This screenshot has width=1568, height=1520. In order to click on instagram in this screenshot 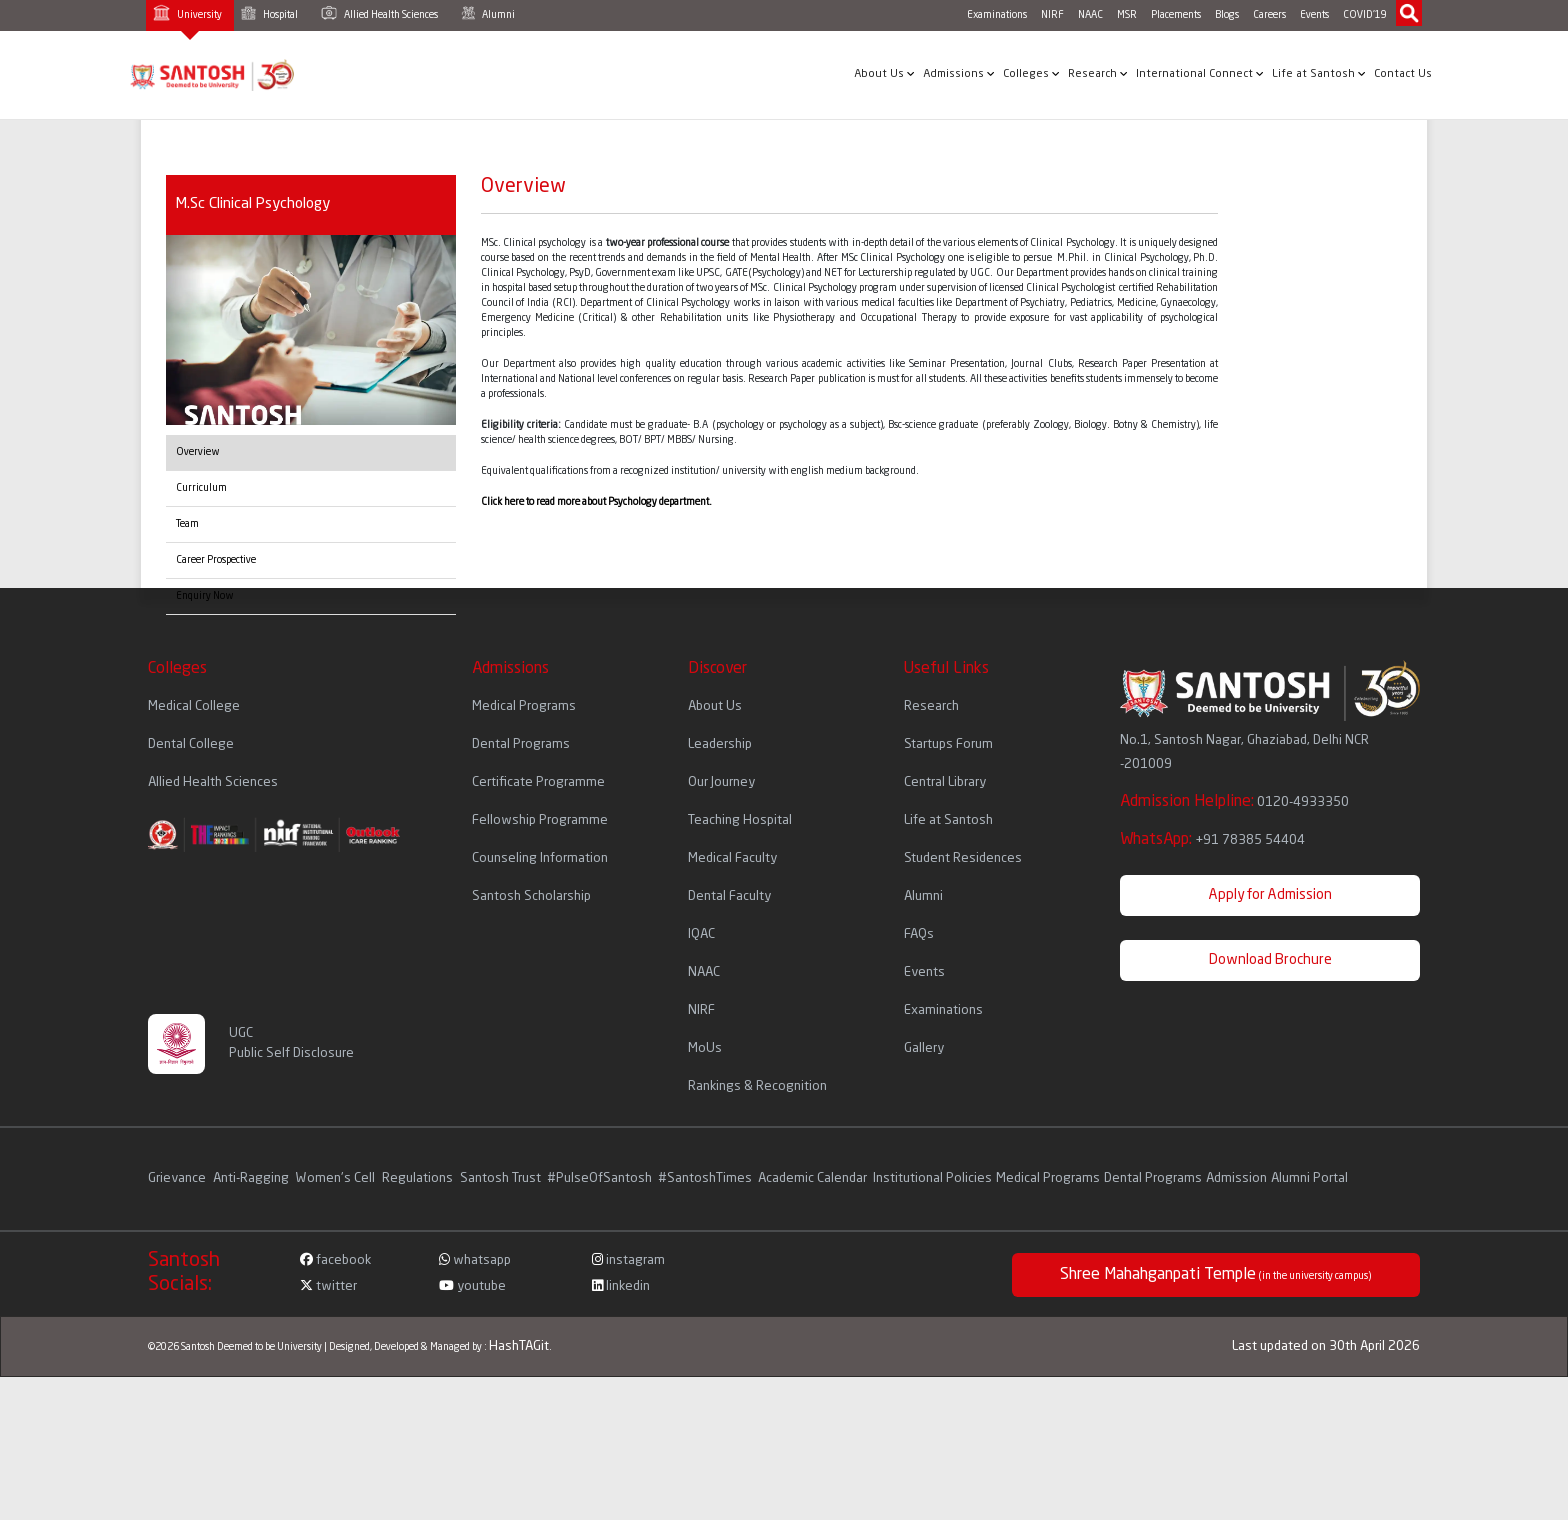, I will do `click(628, 1260)`.